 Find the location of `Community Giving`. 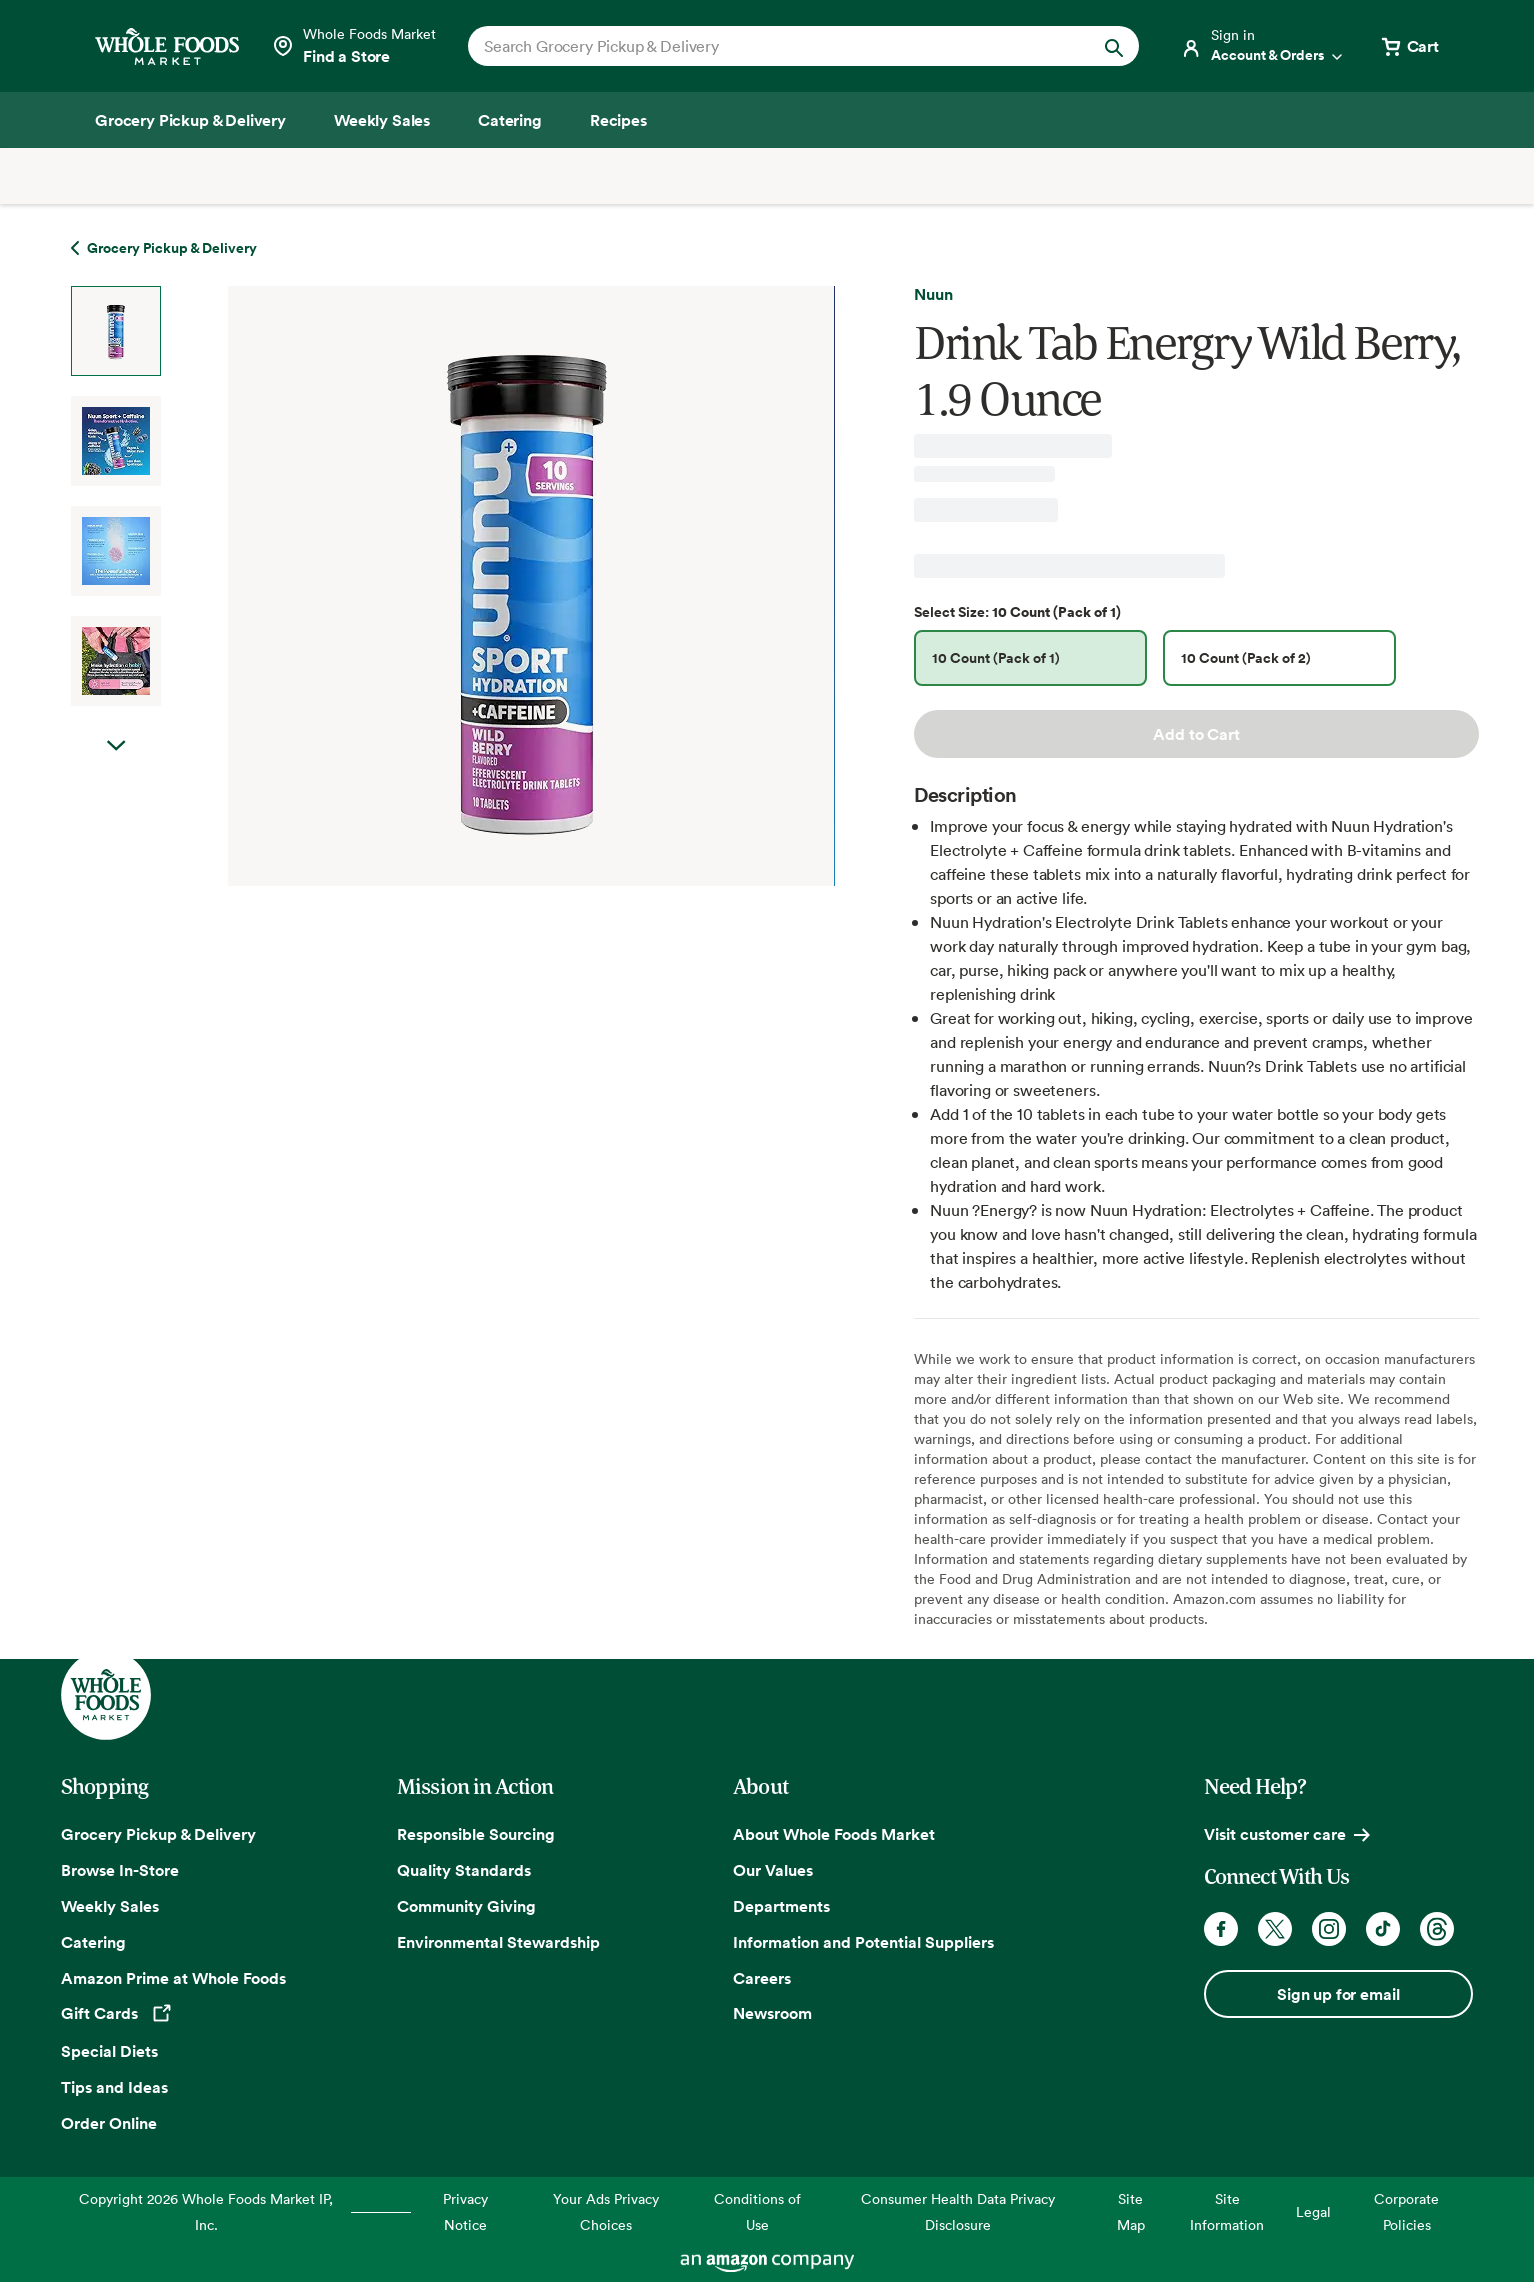

Community Giving is located at coordinates (466, 1906).